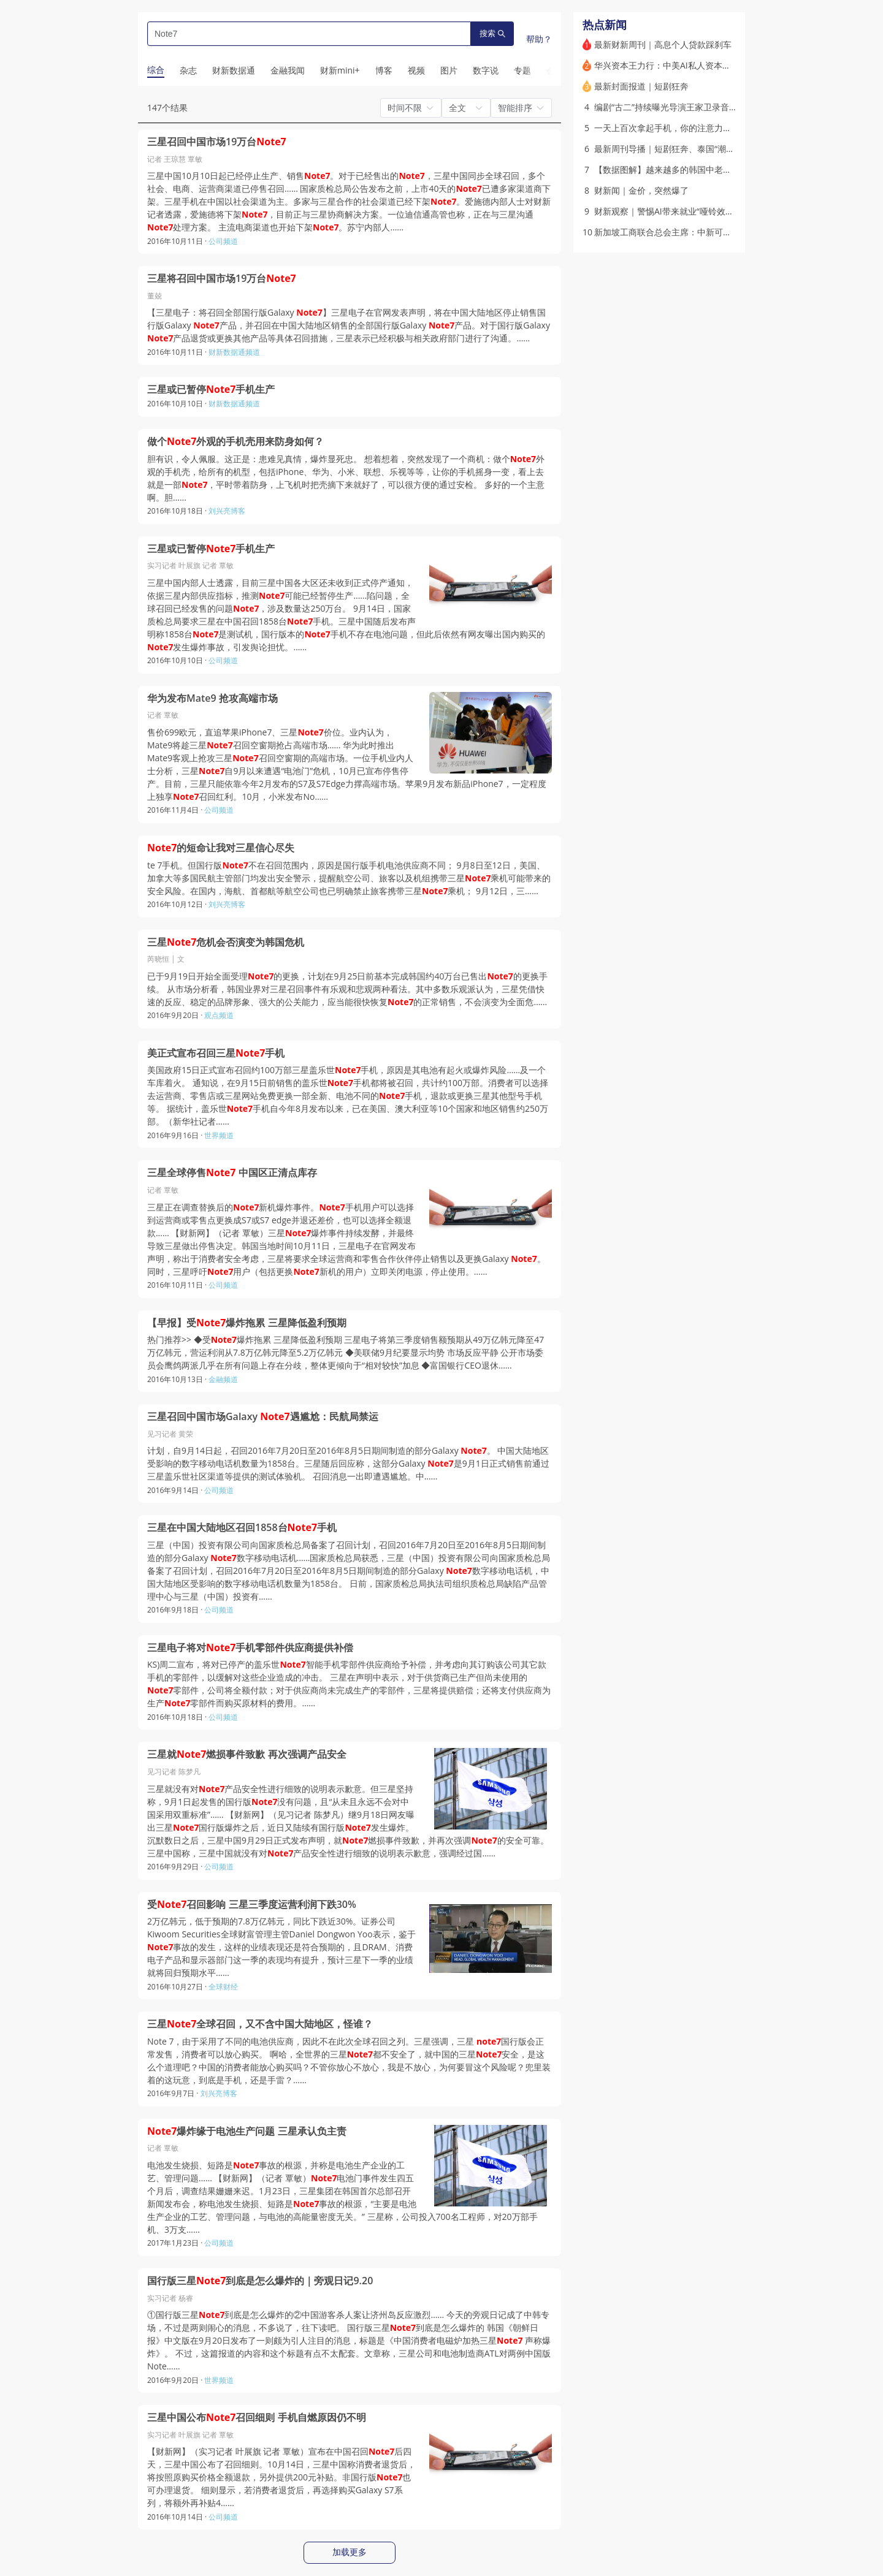 Image resolution: width=883 pixels, height=2576 pixels. Describe the element at coordinates (256, 2417) in the screenshot. I see `三星中国公布召回细则 手机自燃原因仍不明` at that location.